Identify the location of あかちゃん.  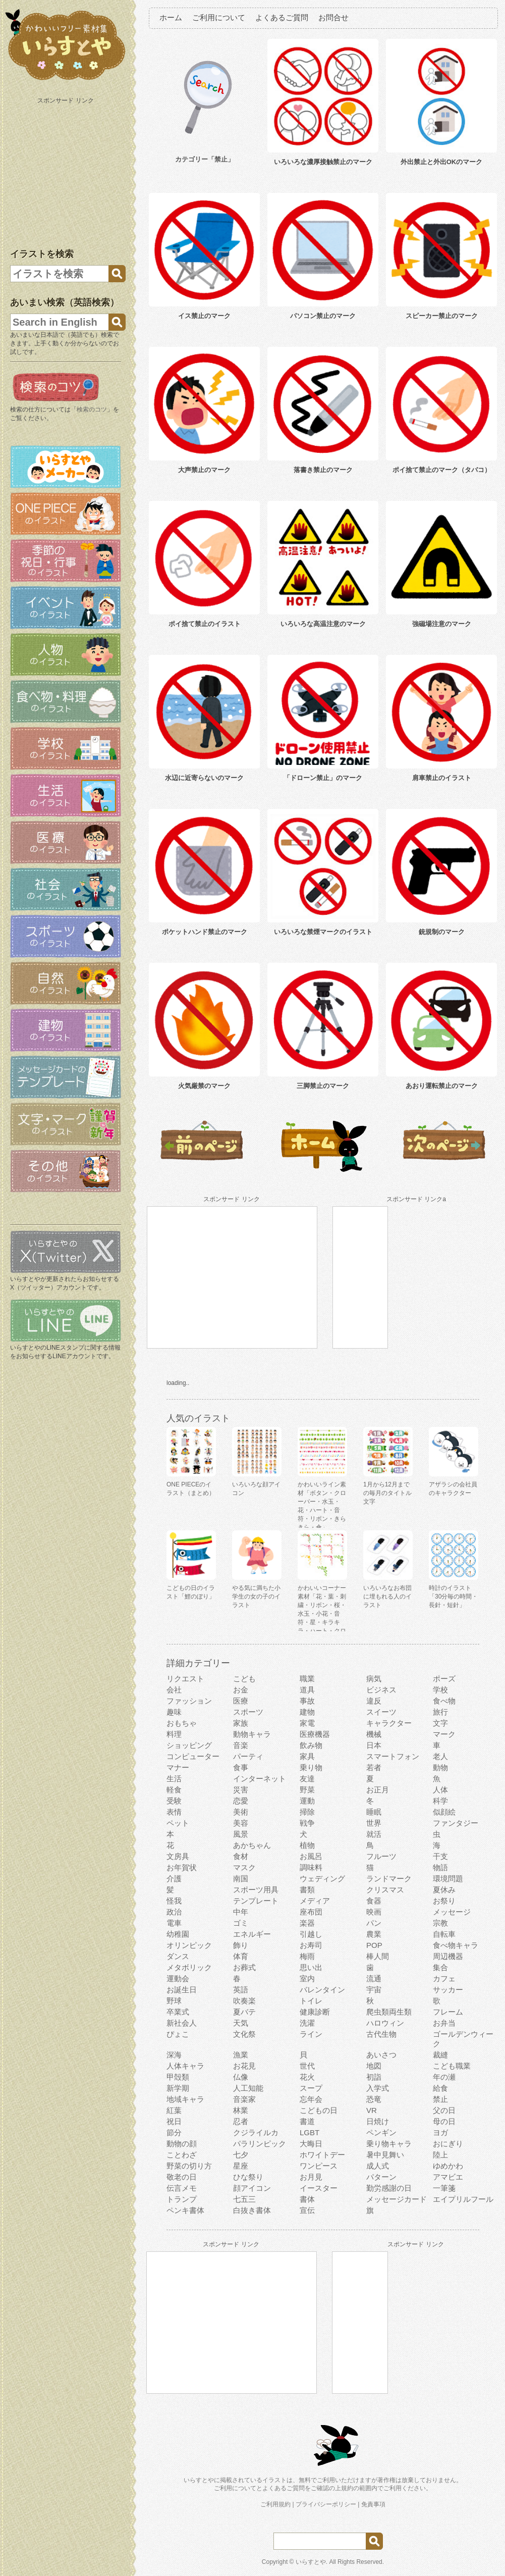
(252, 1845).